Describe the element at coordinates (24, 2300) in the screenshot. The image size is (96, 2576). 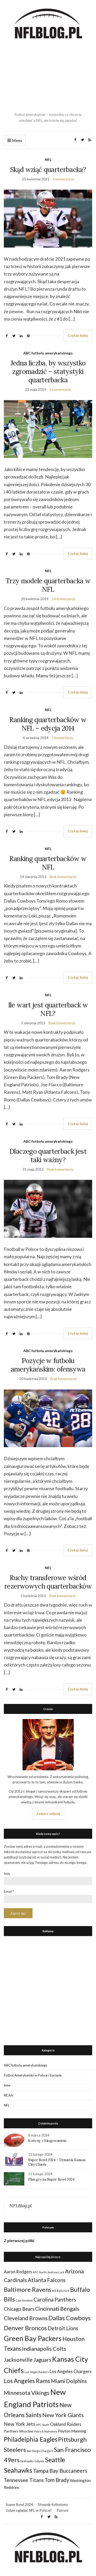
I see `Cam Newton [Cam Newton (24 elementy)]` at that location.